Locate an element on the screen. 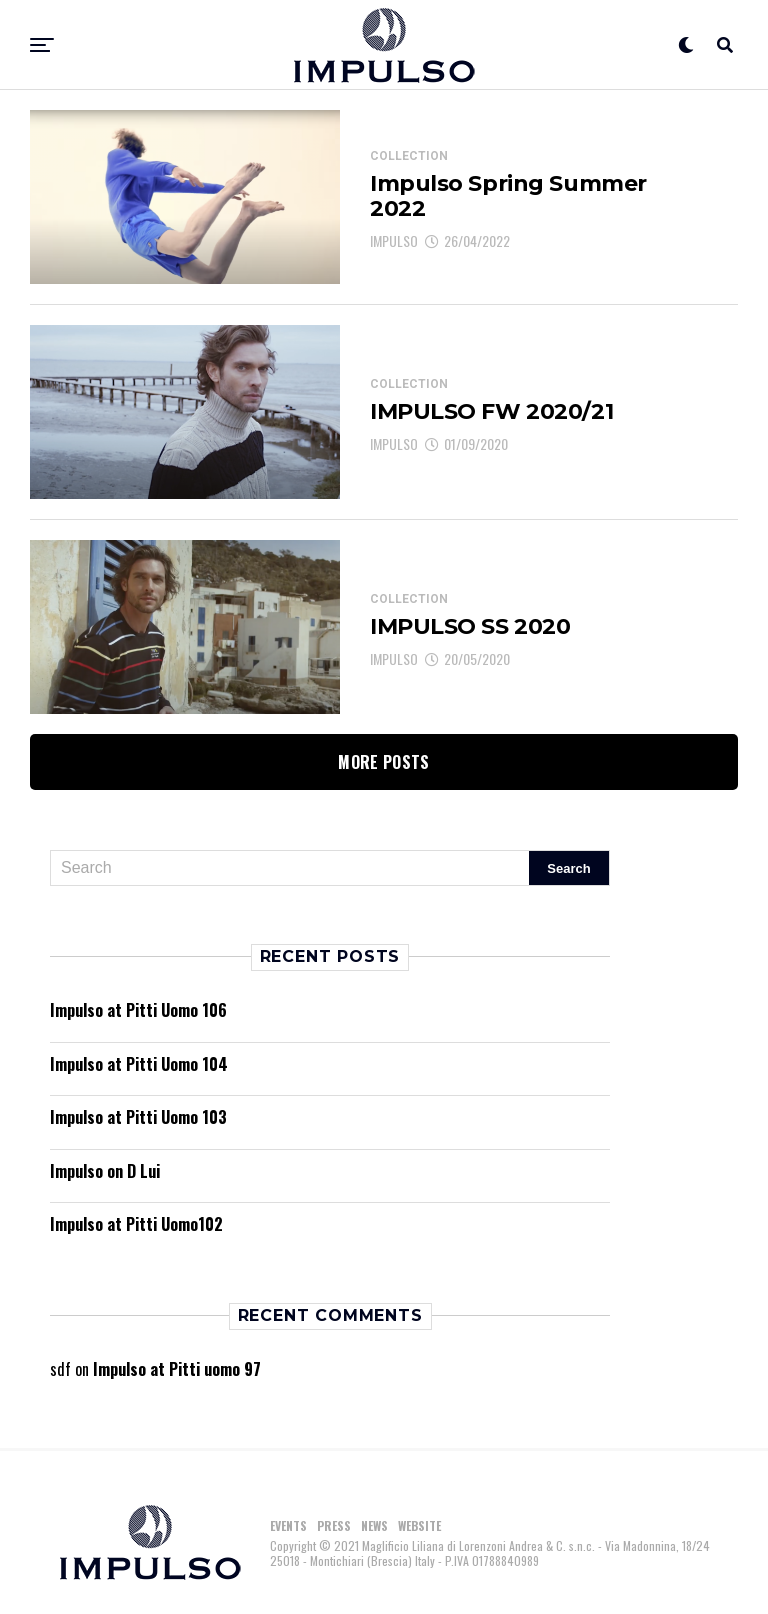 The height and width of the screenshot is (1614, 768). Impulso at Pitti Uomo 104 is located at coordinates (139, 1064).